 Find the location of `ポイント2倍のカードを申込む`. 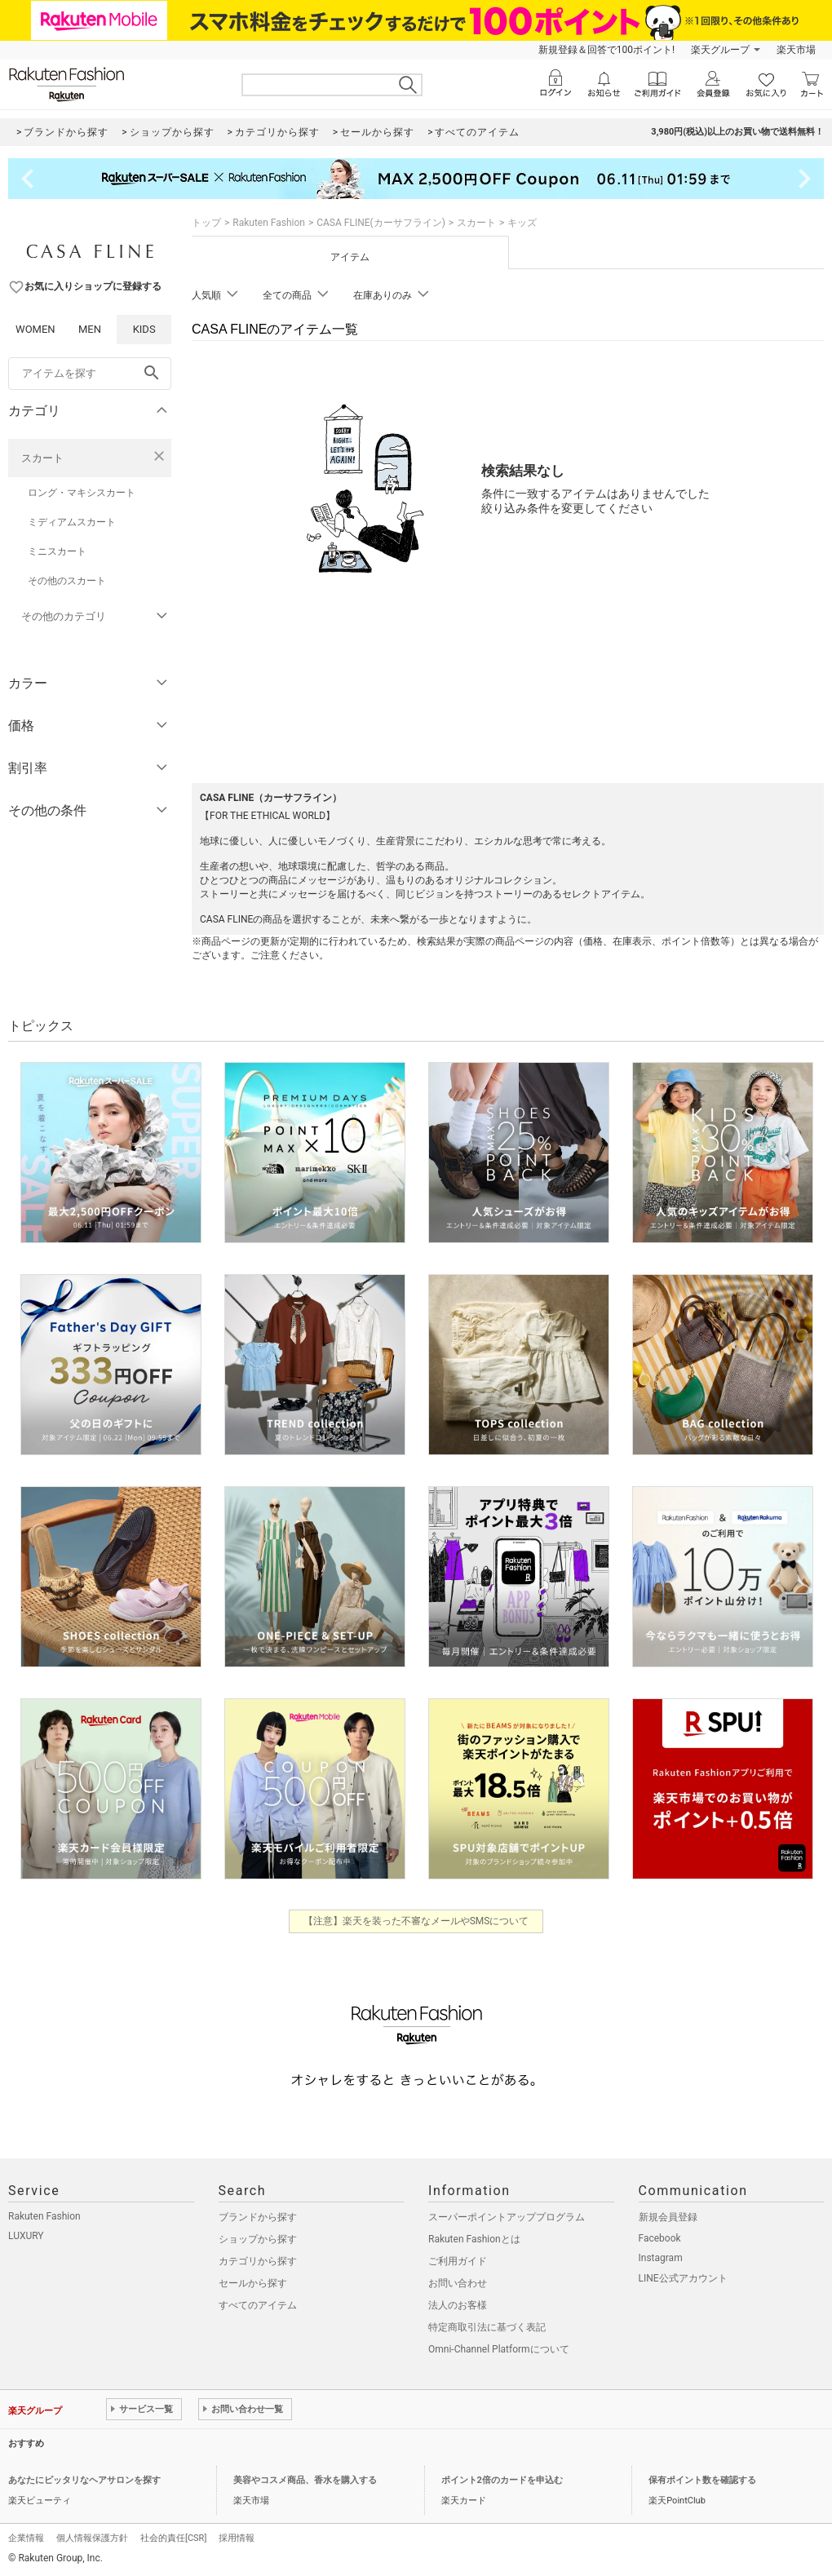

ポイント2倍のカードを申込む is located at coordinates (502, 2480).